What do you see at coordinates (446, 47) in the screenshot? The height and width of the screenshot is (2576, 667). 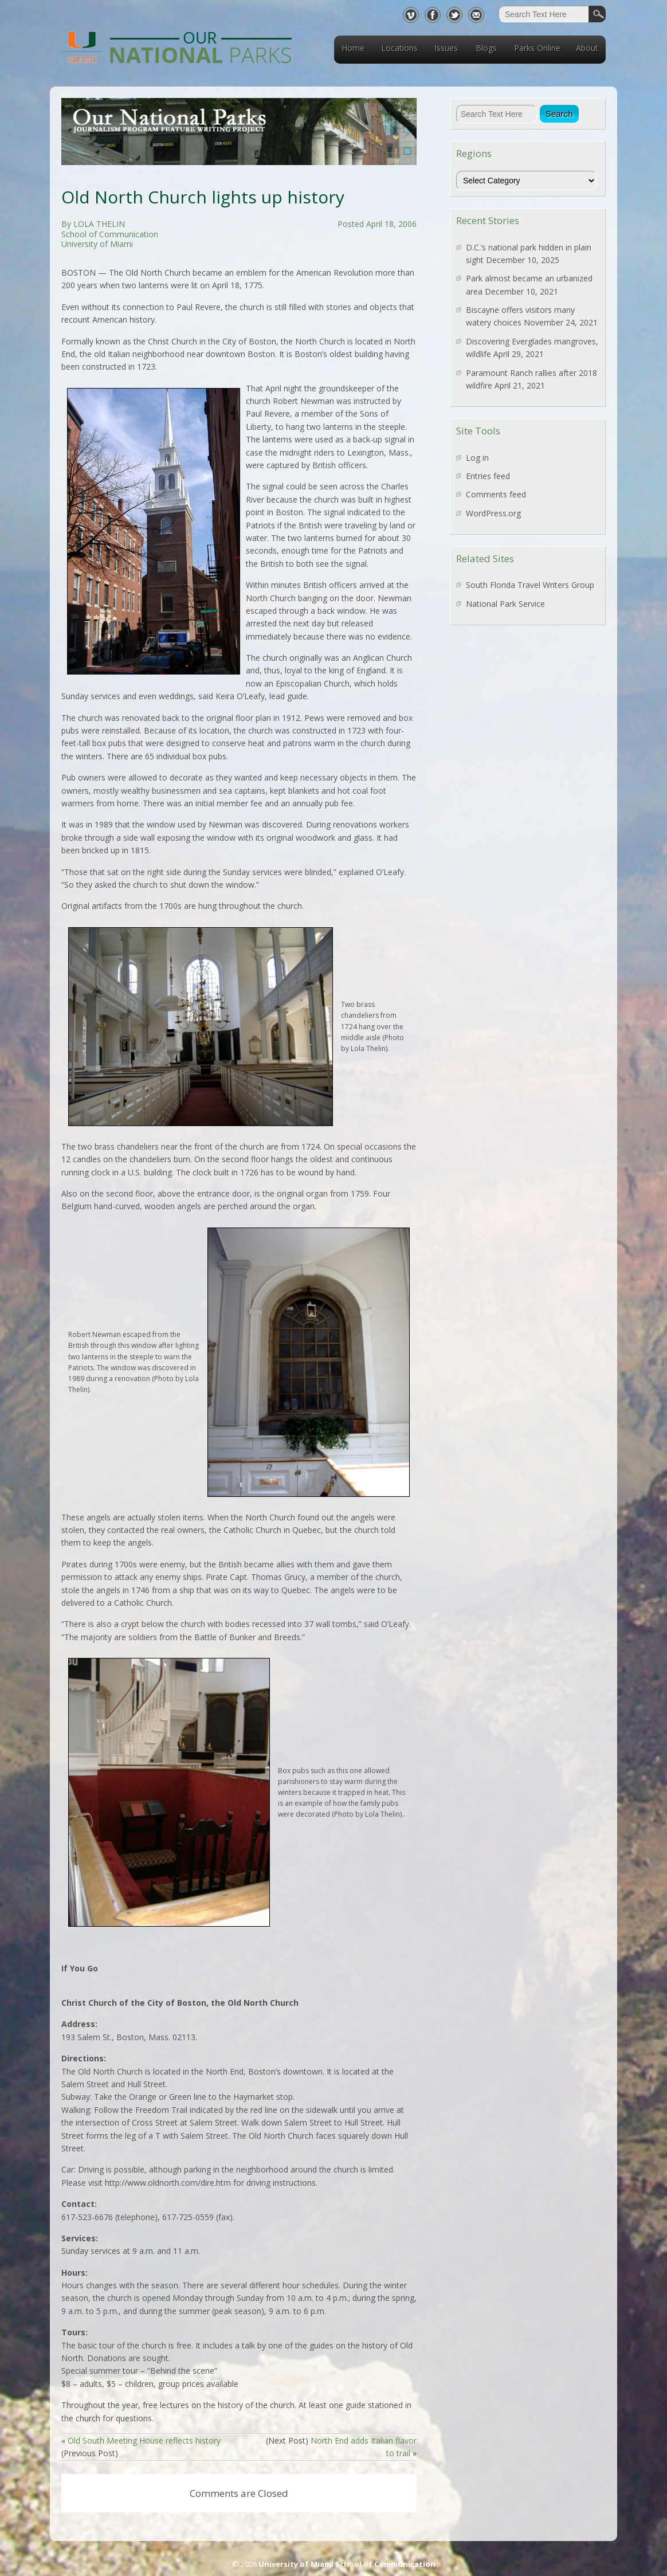 I see `Issues` at bounding box center [446, 47].